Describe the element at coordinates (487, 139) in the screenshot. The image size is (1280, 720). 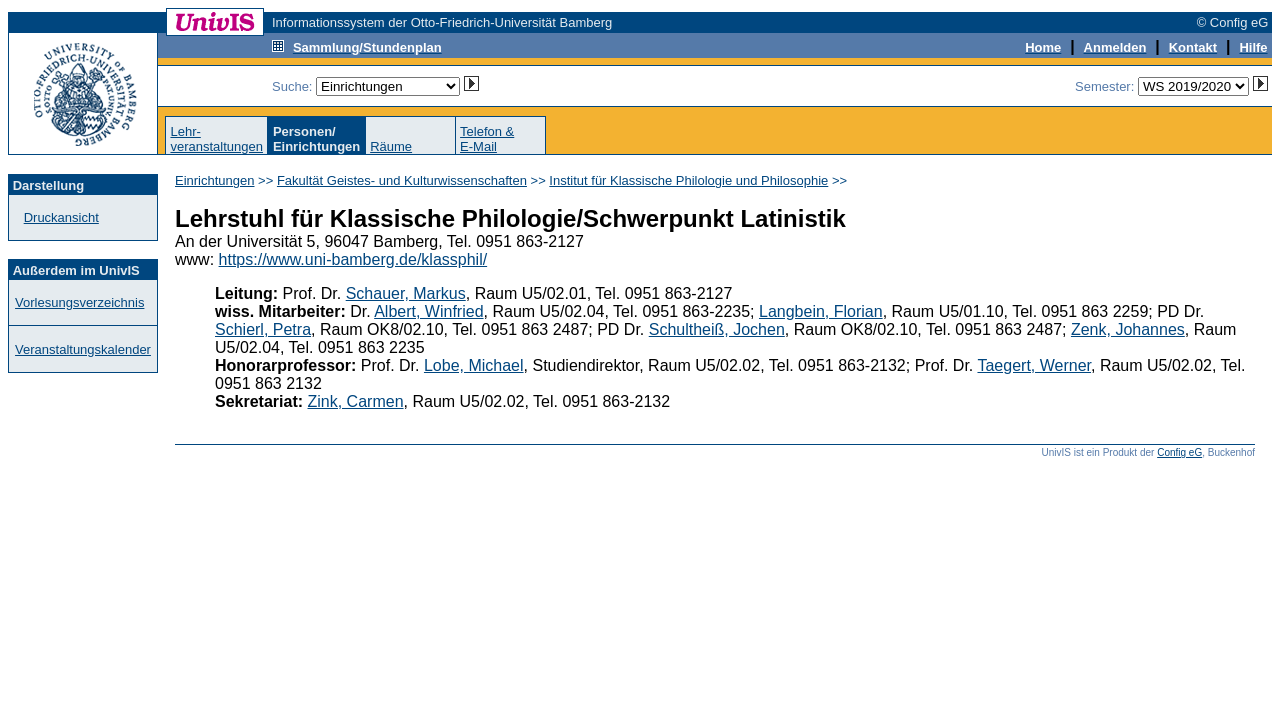
I see `Telefon &E-Mail` at that location.